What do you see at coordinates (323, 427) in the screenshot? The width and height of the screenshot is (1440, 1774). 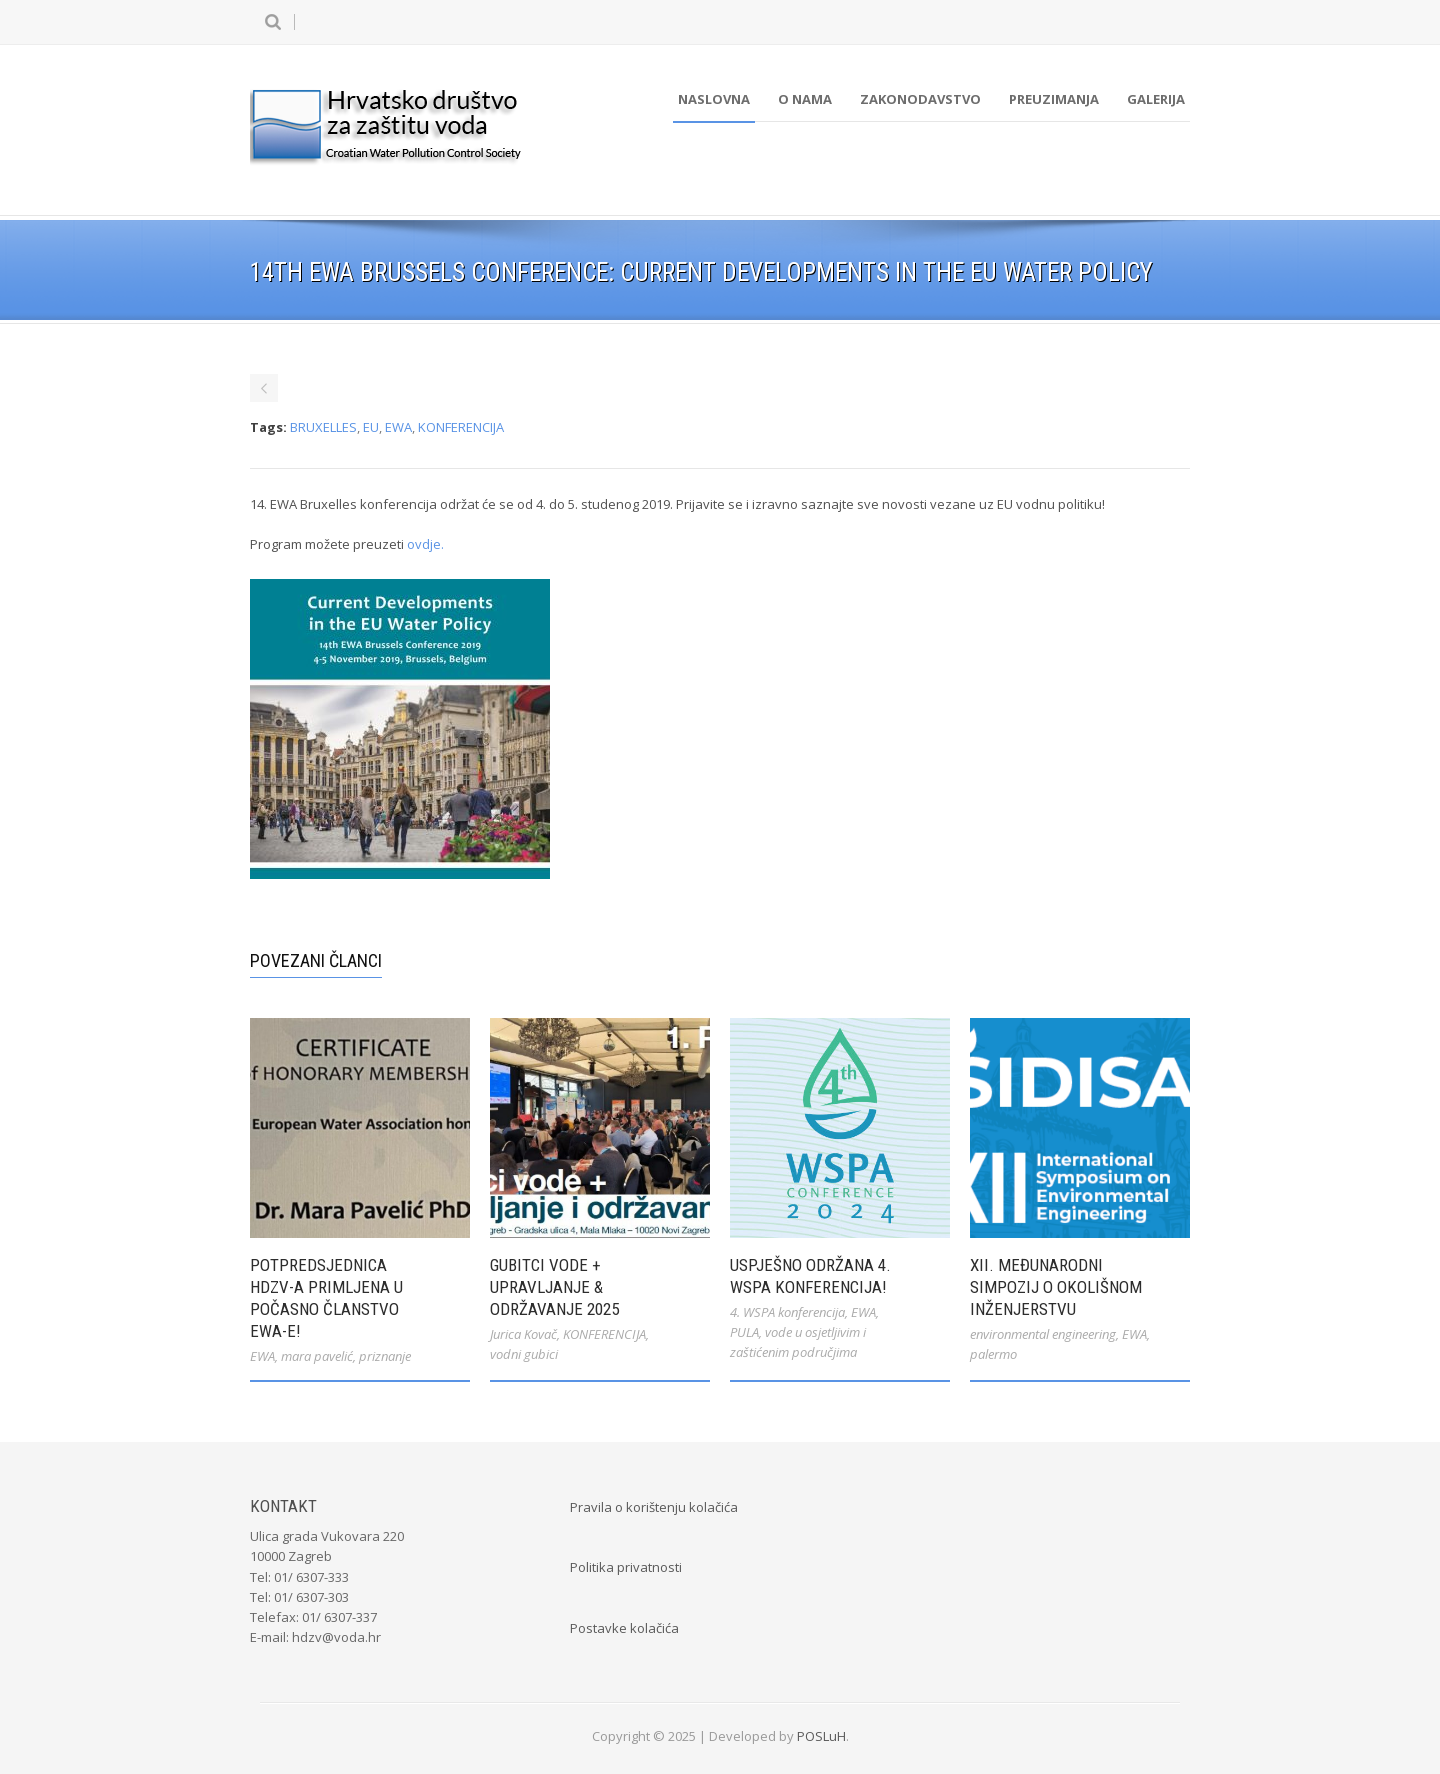 I see `BRUXELLES` at bounding box center [323, 427].